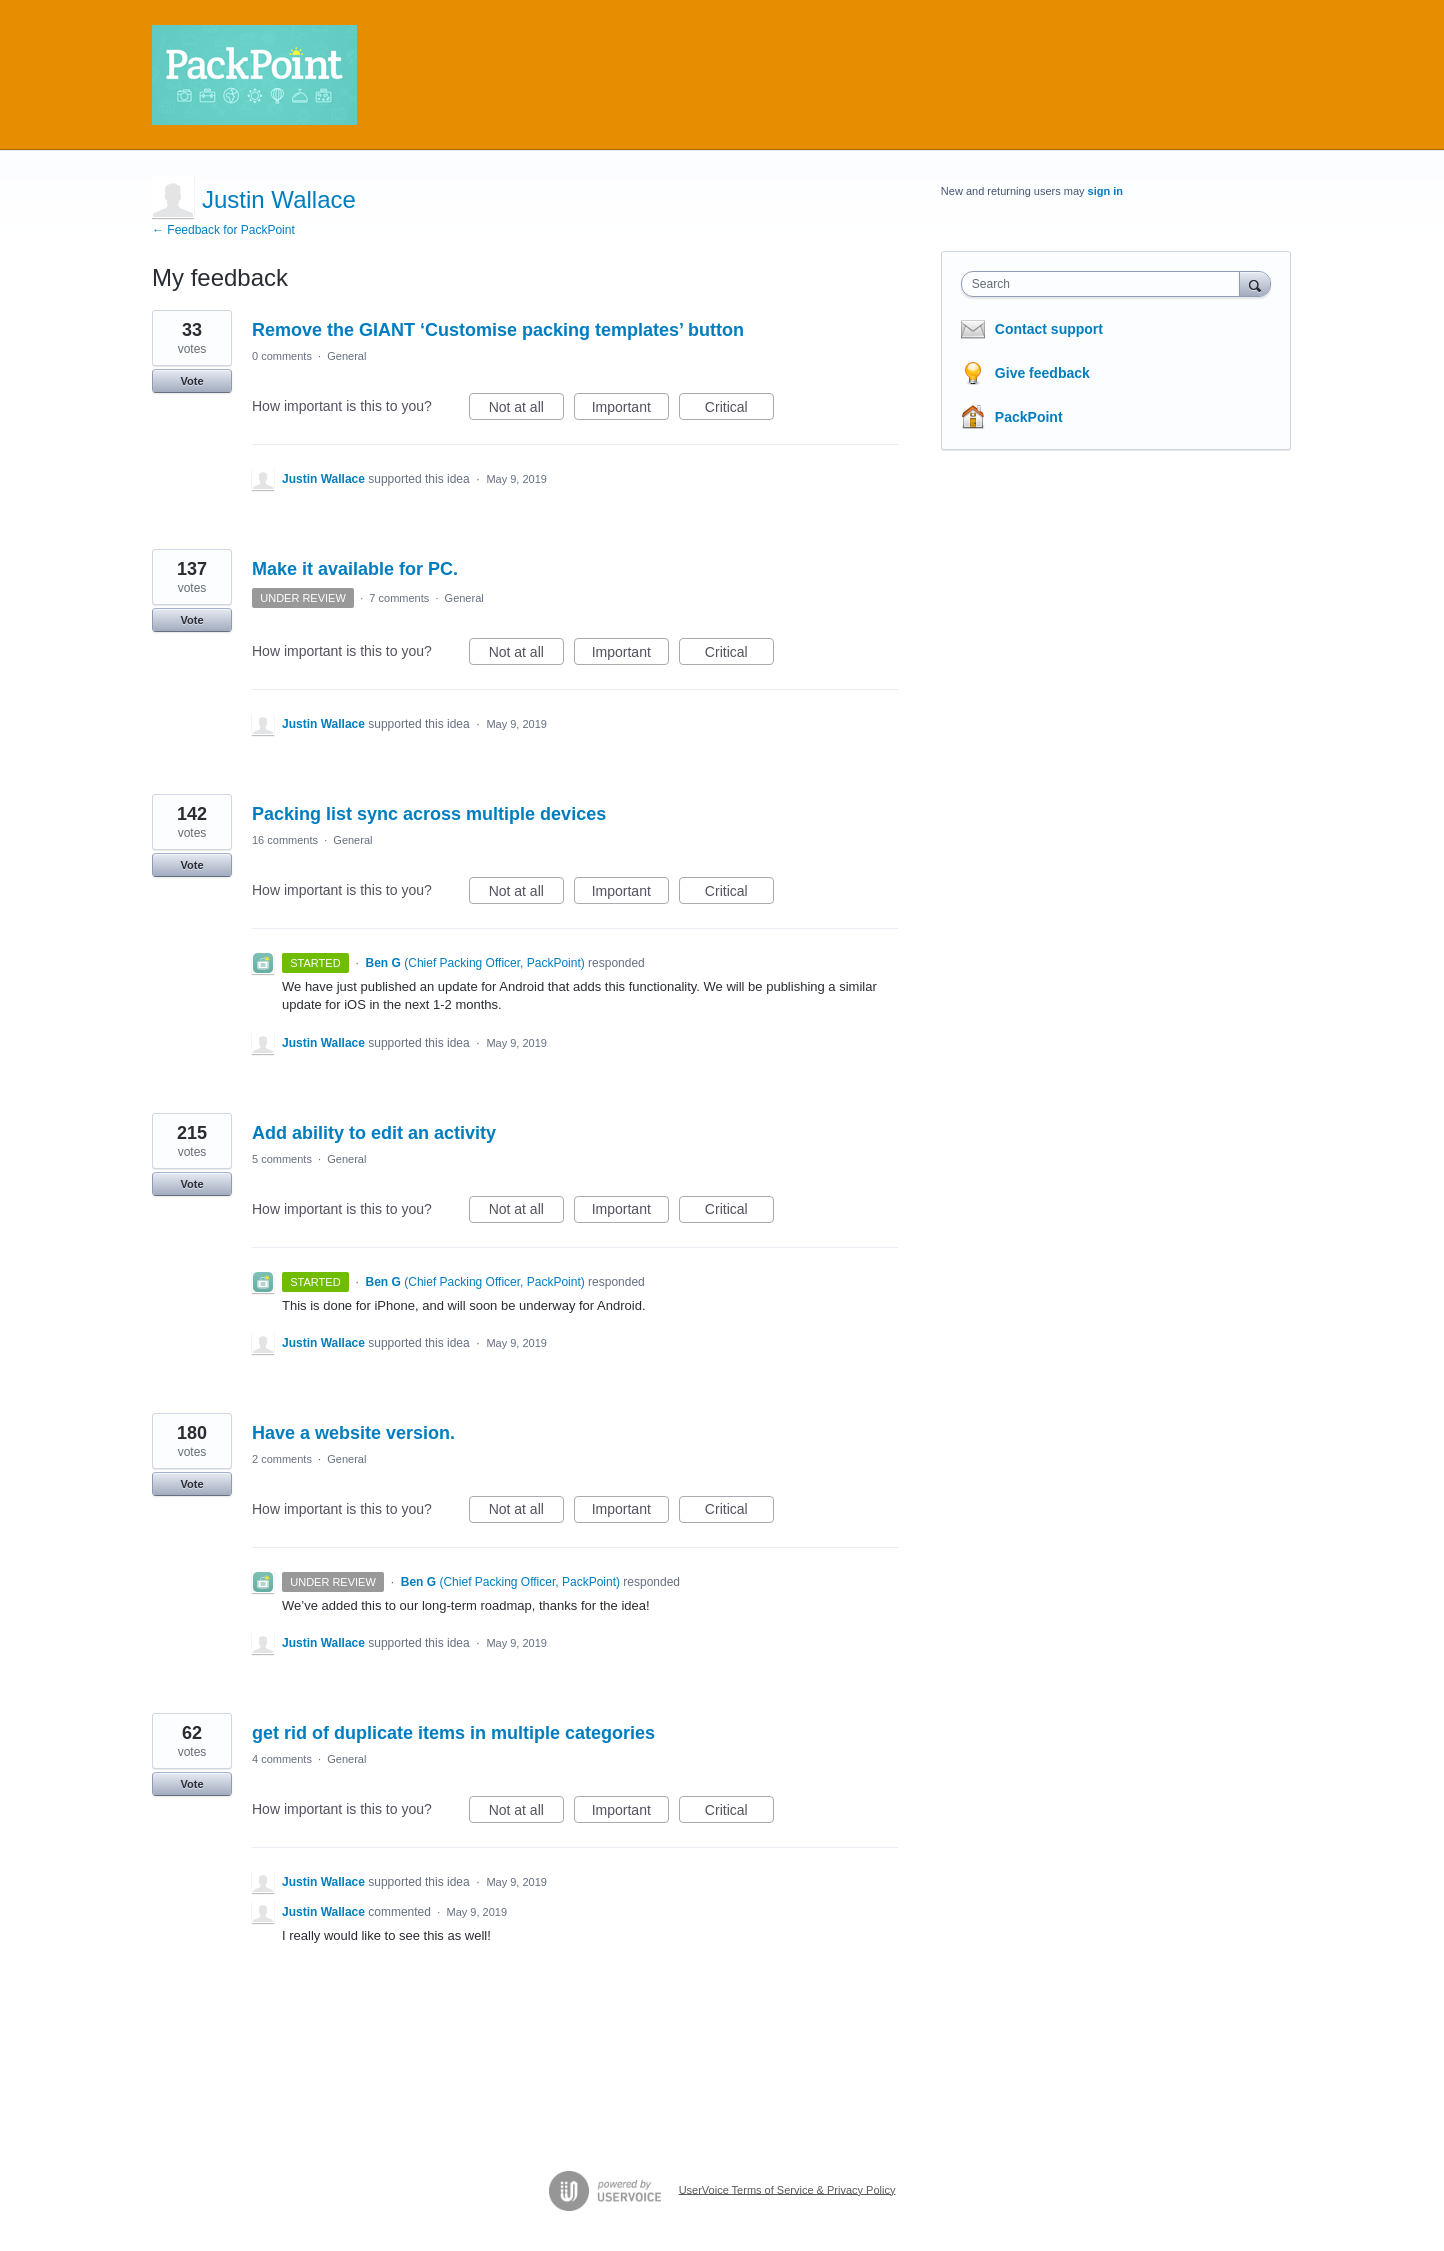 This screenshot has width=1444, height=2251. What do you see at coordinates (346, 356) in the screenshot?
I see `General` at bounding box center [346, 356].